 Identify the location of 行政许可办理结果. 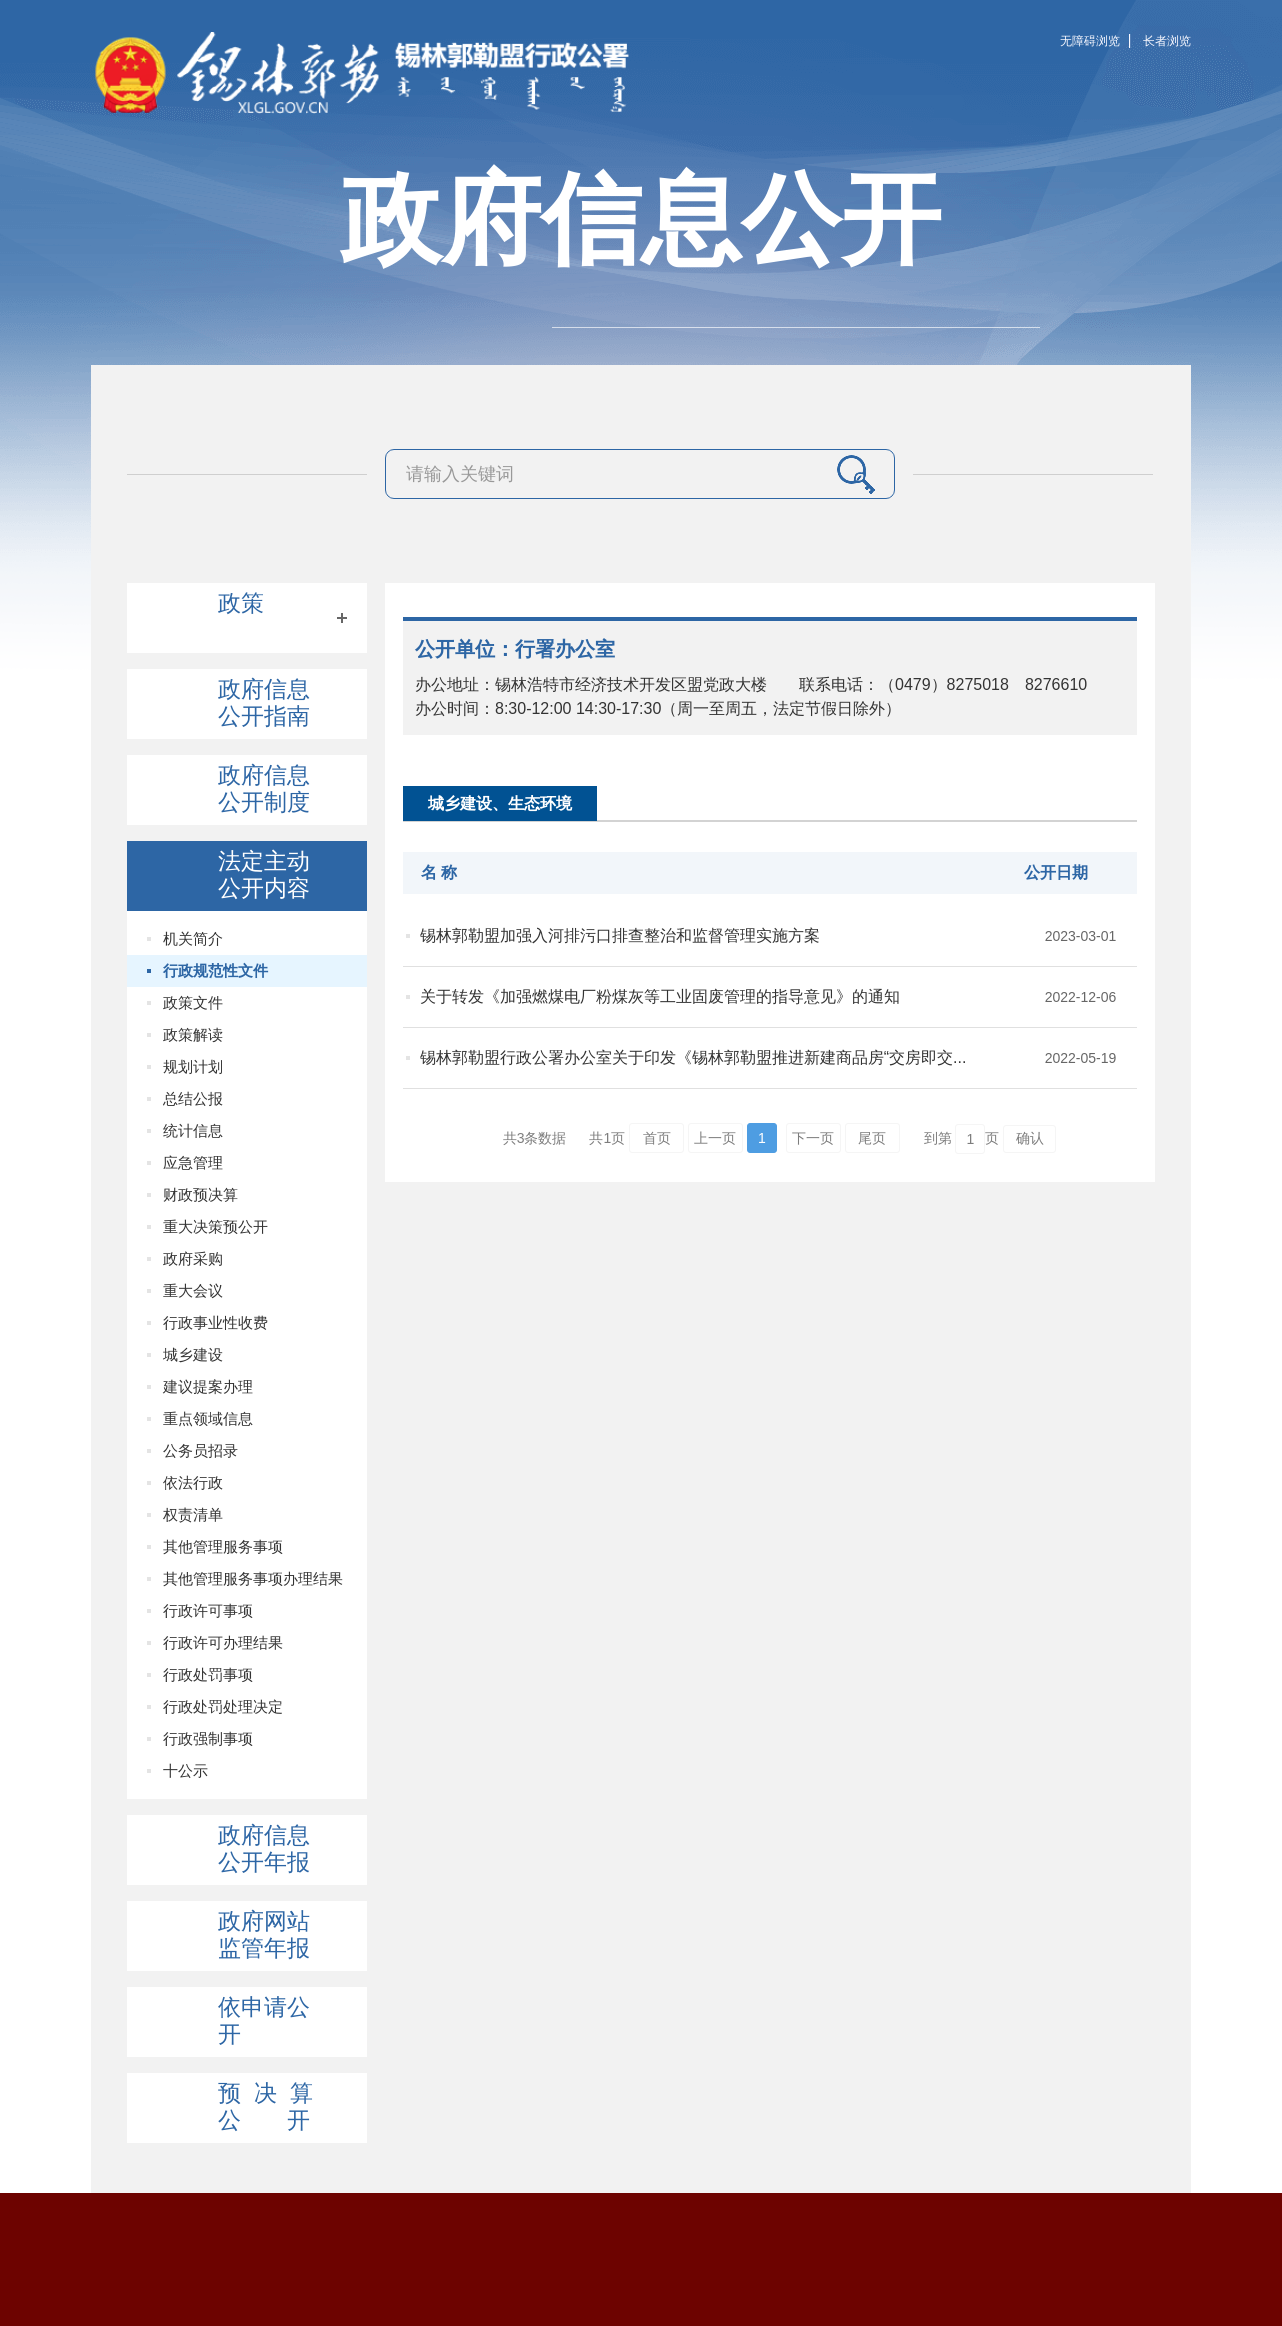
(223, 1642).